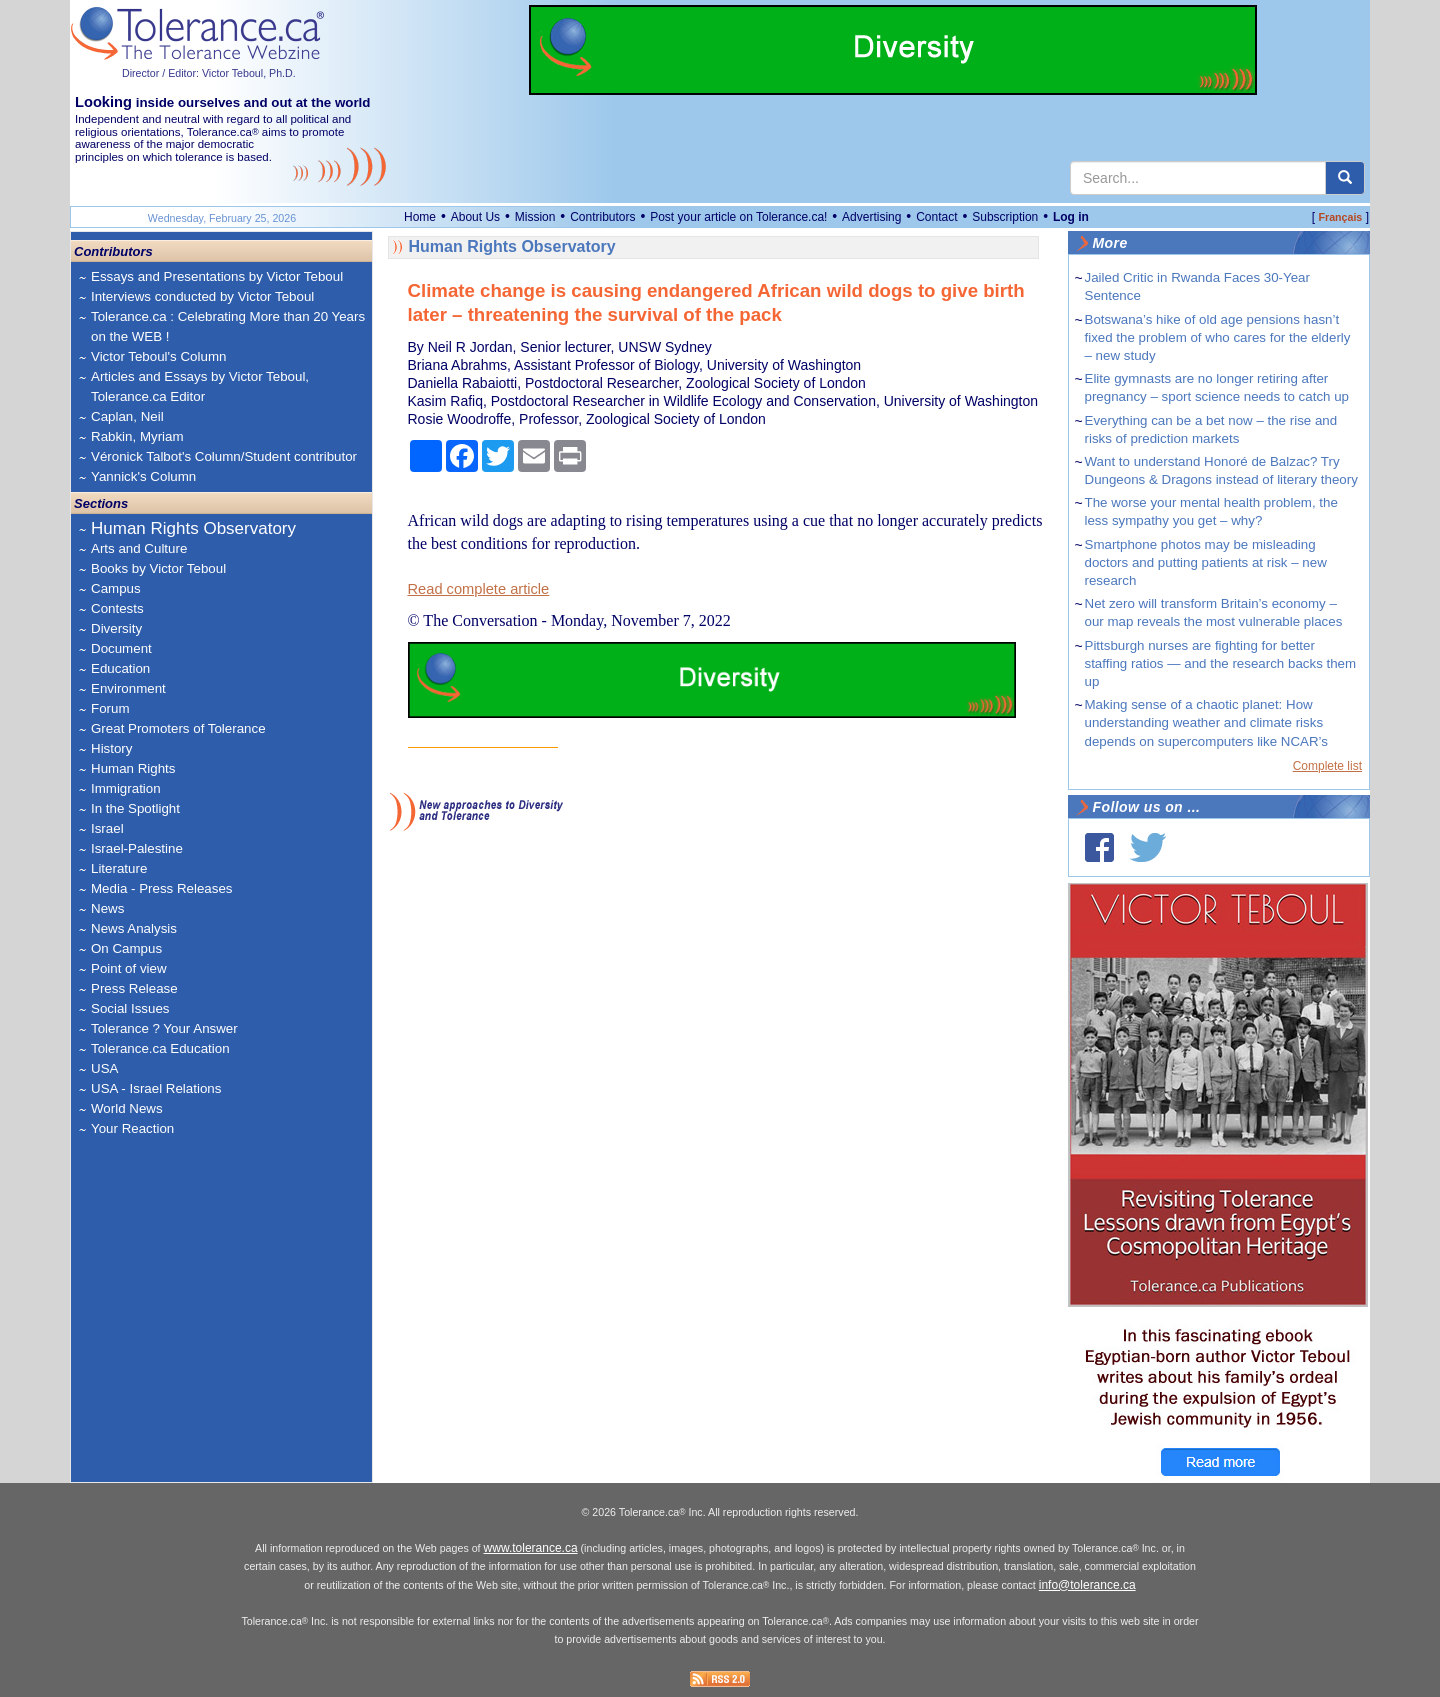 The width and height of the screenshot is (1440, 1697). I want to click on In the Spotlight, so click(135, 808).